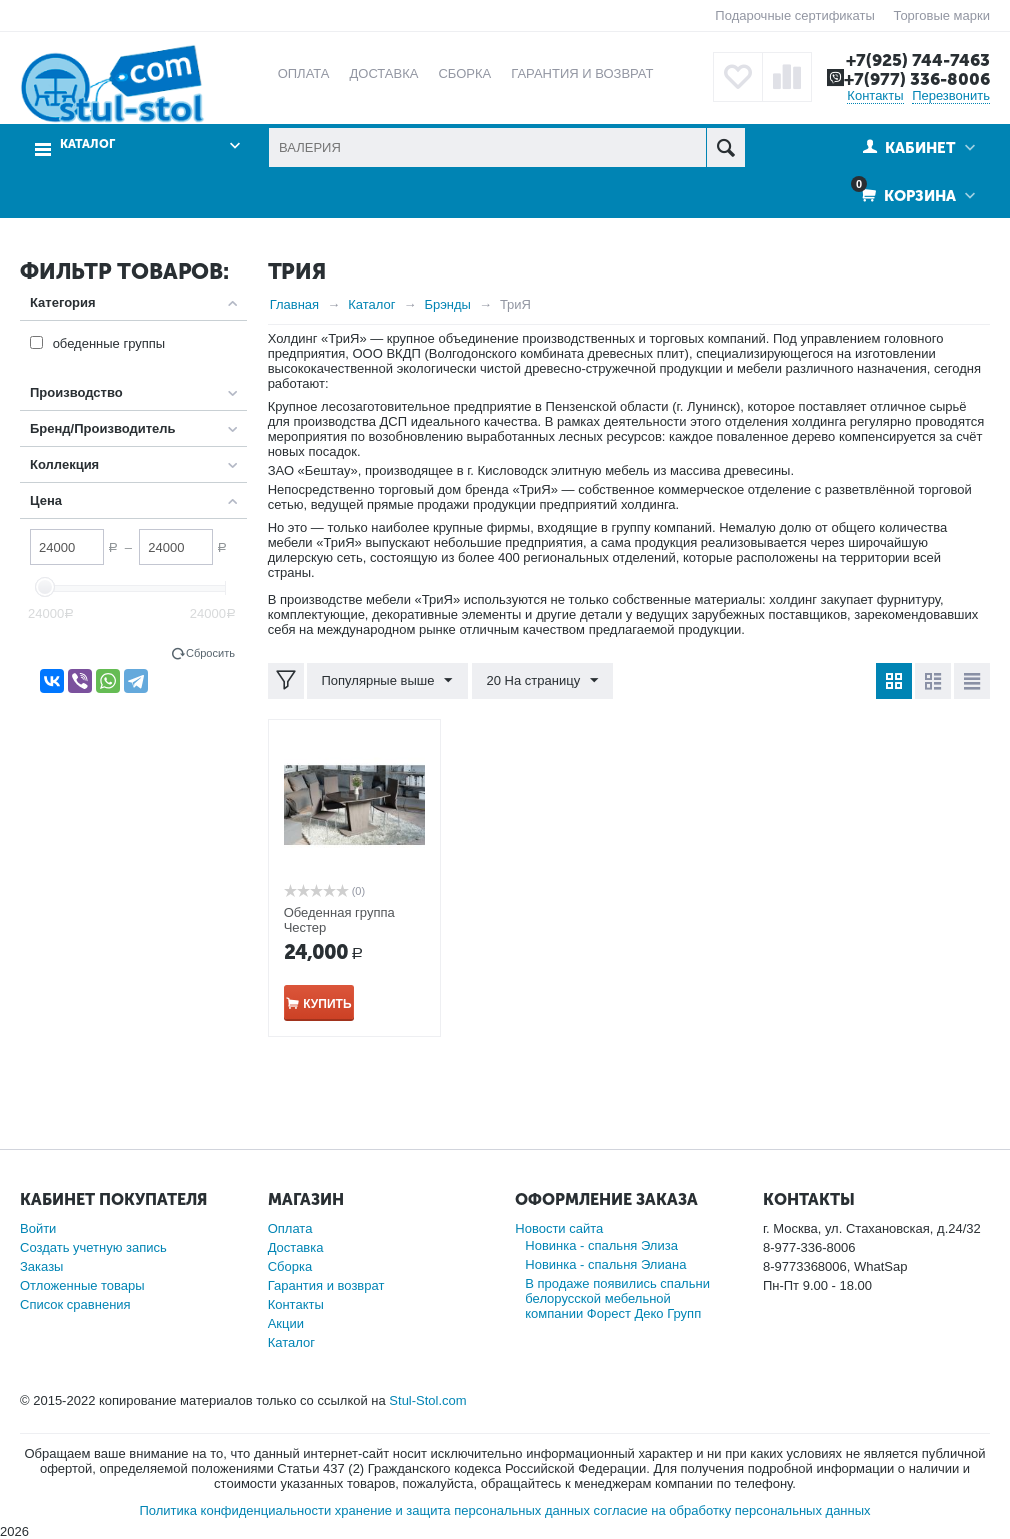 This screenshot has height=1539, width=1010. What do you see at coordinates (387, 681) in the screenshot?
I see `Популярные выше` at bounding box center [387, 681].